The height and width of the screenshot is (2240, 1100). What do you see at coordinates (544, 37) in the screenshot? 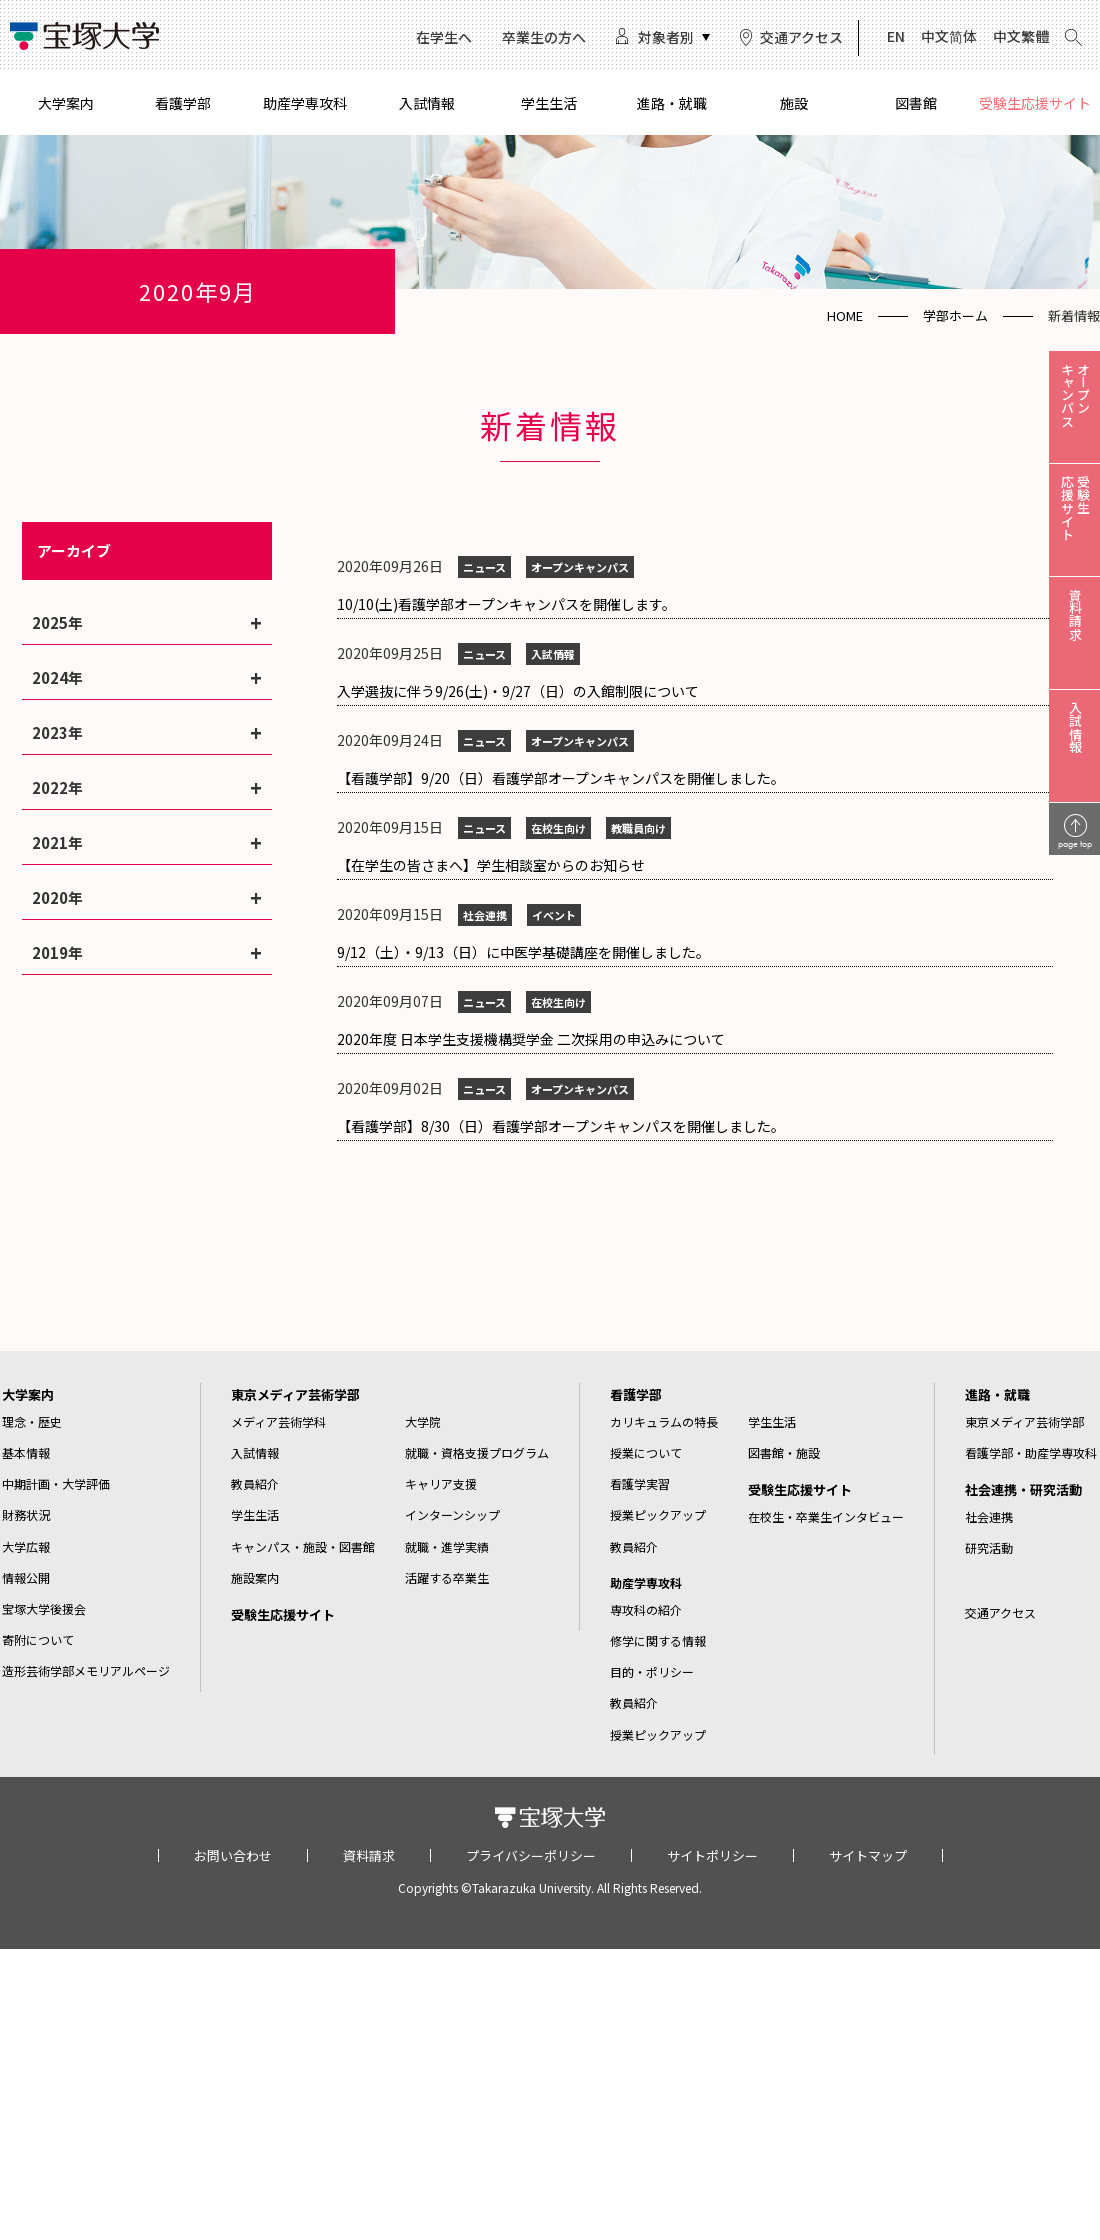
I see `卒業生の方へ` at bounding box center [544, 37].